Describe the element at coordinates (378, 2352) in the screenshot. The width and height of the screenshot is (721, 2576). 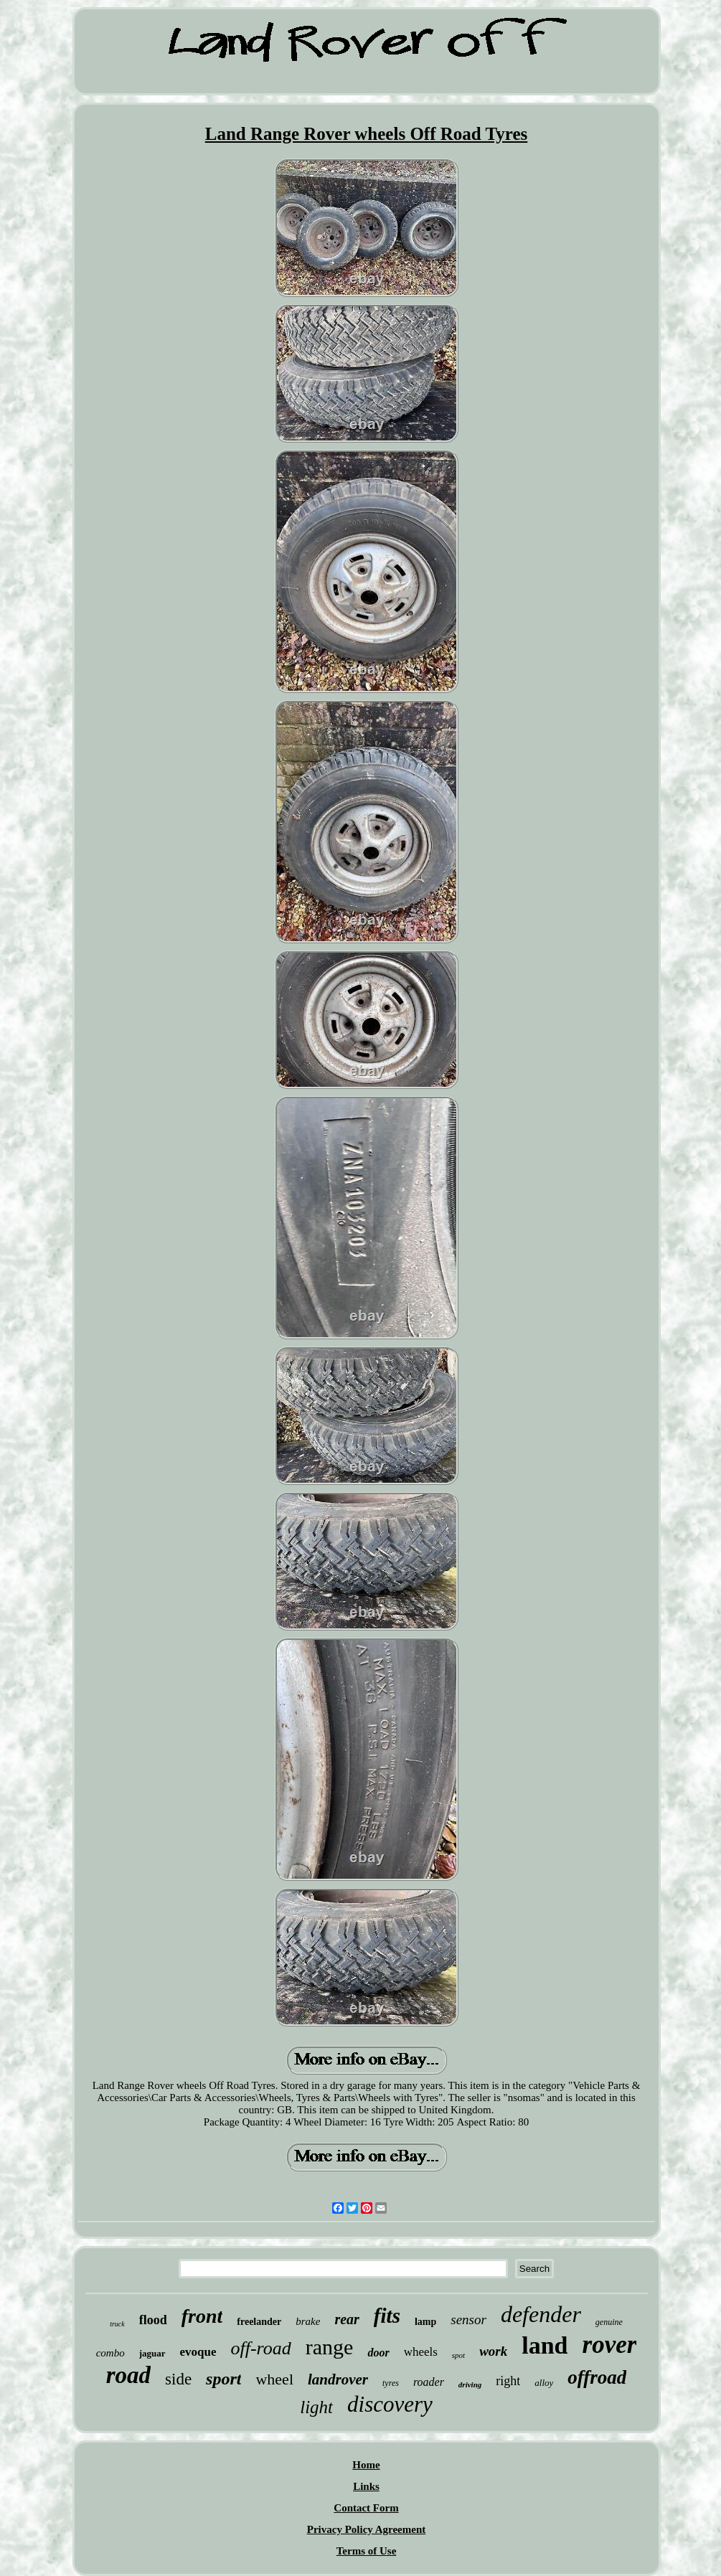
I see `door` at that location.